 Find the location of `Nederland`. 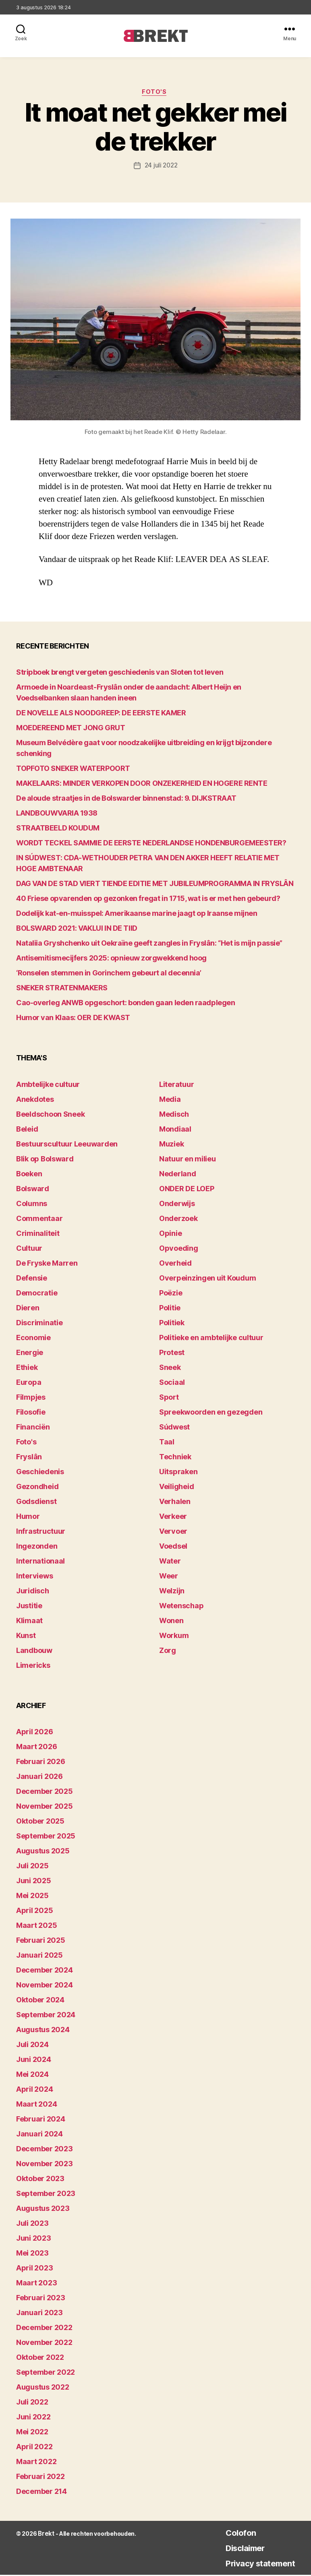

Nederland is located at coordinates (177, 1175).